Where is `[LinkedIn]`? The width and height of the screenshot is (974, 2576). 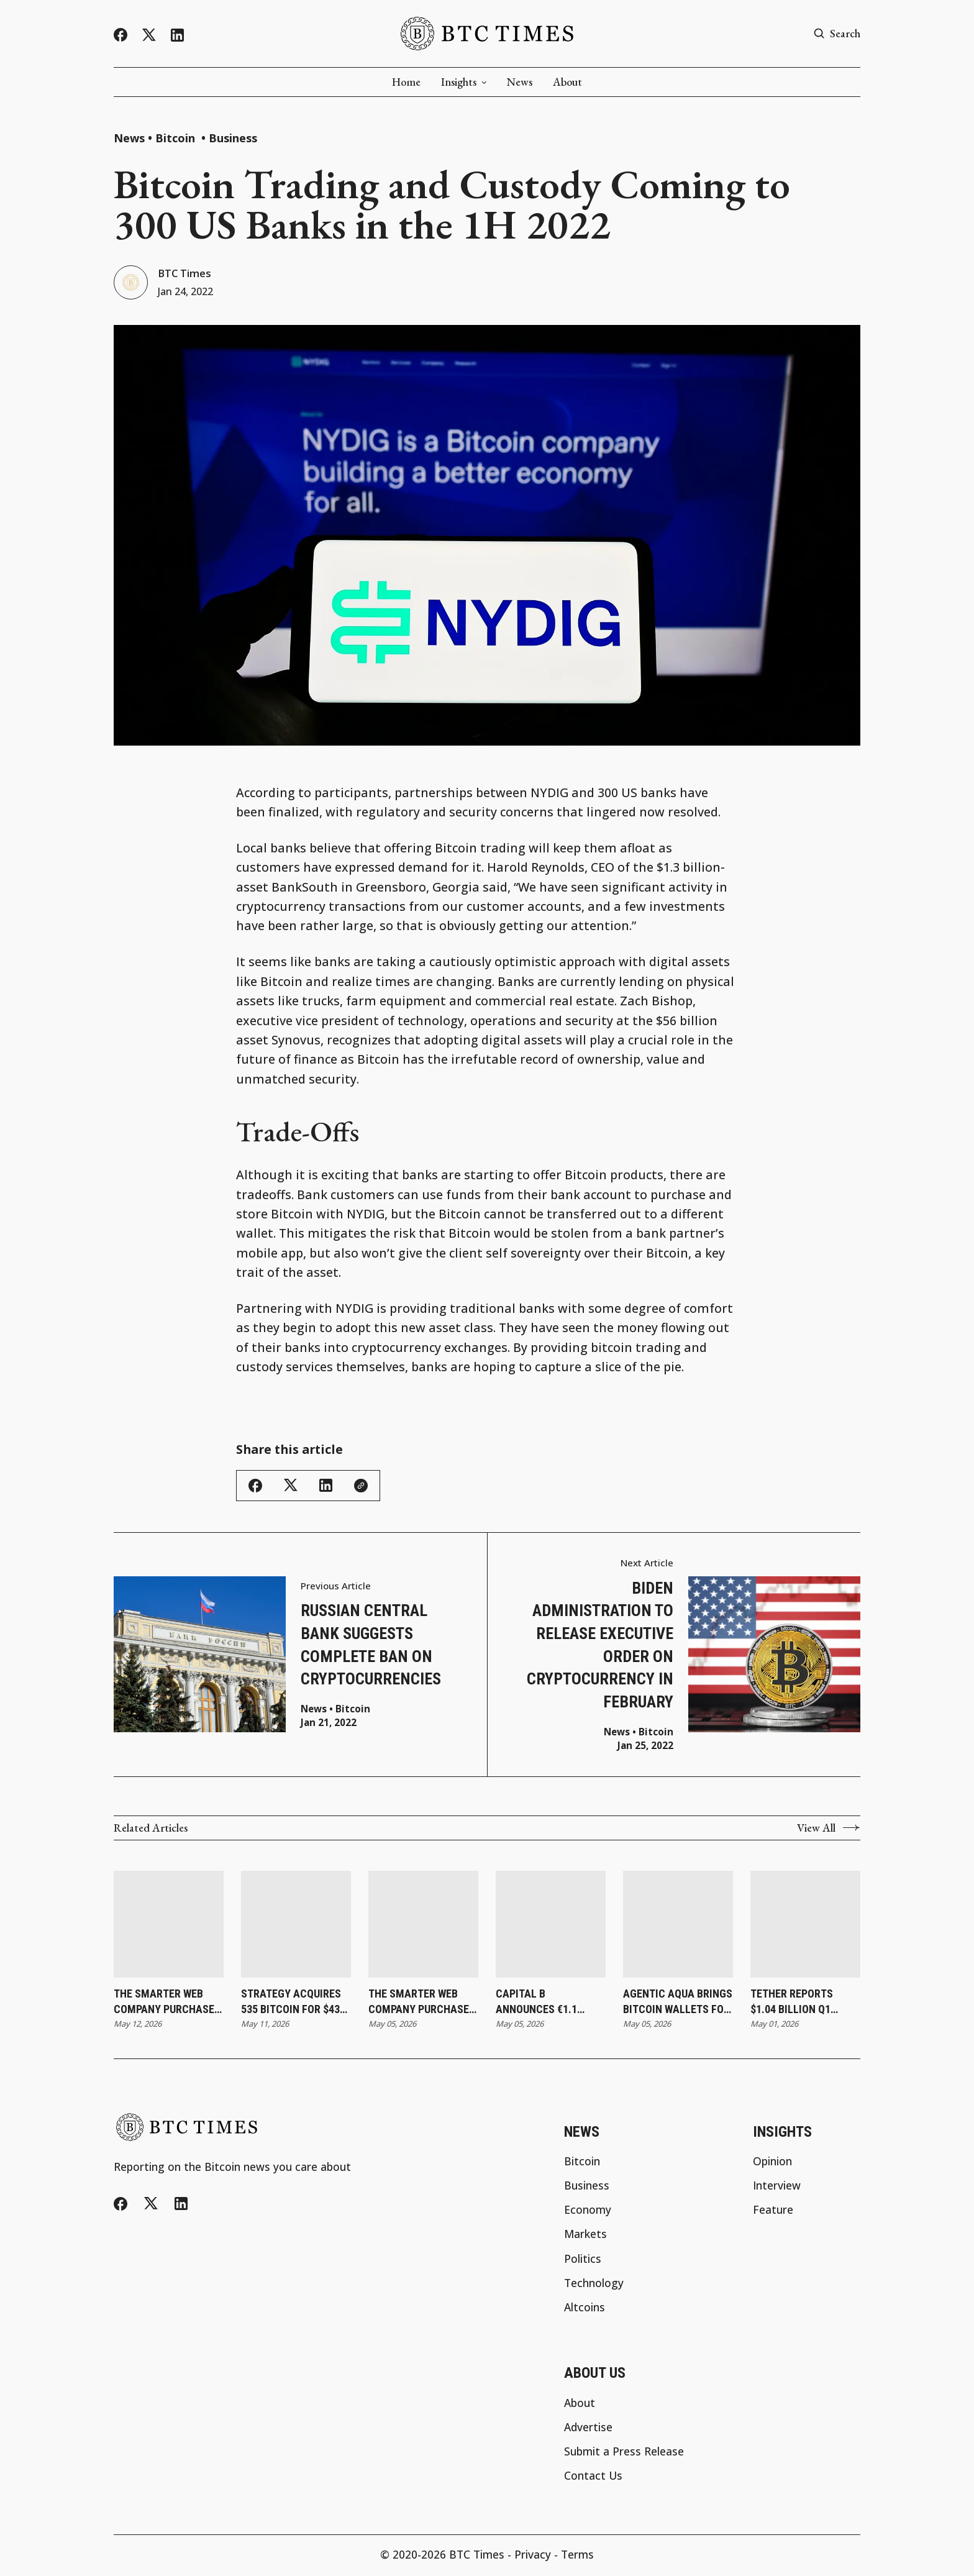 [LinkedIn] is located at coordinates (177, 35).